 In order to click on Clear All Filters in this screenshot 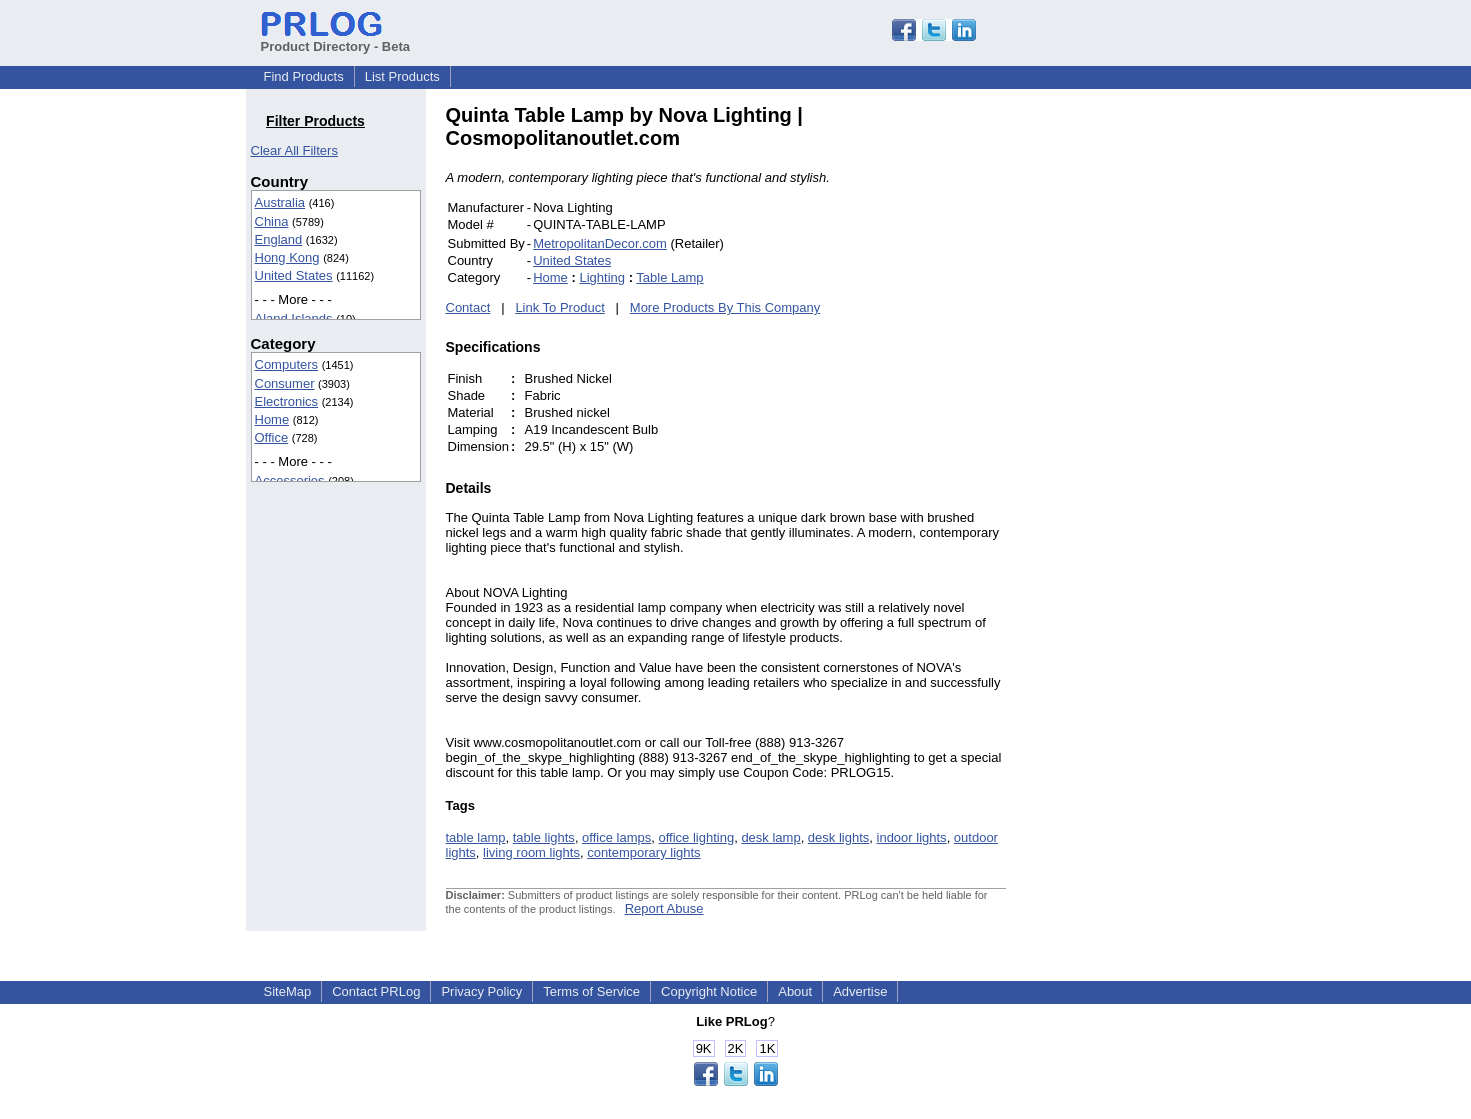, I will do `click(294, 150)`.